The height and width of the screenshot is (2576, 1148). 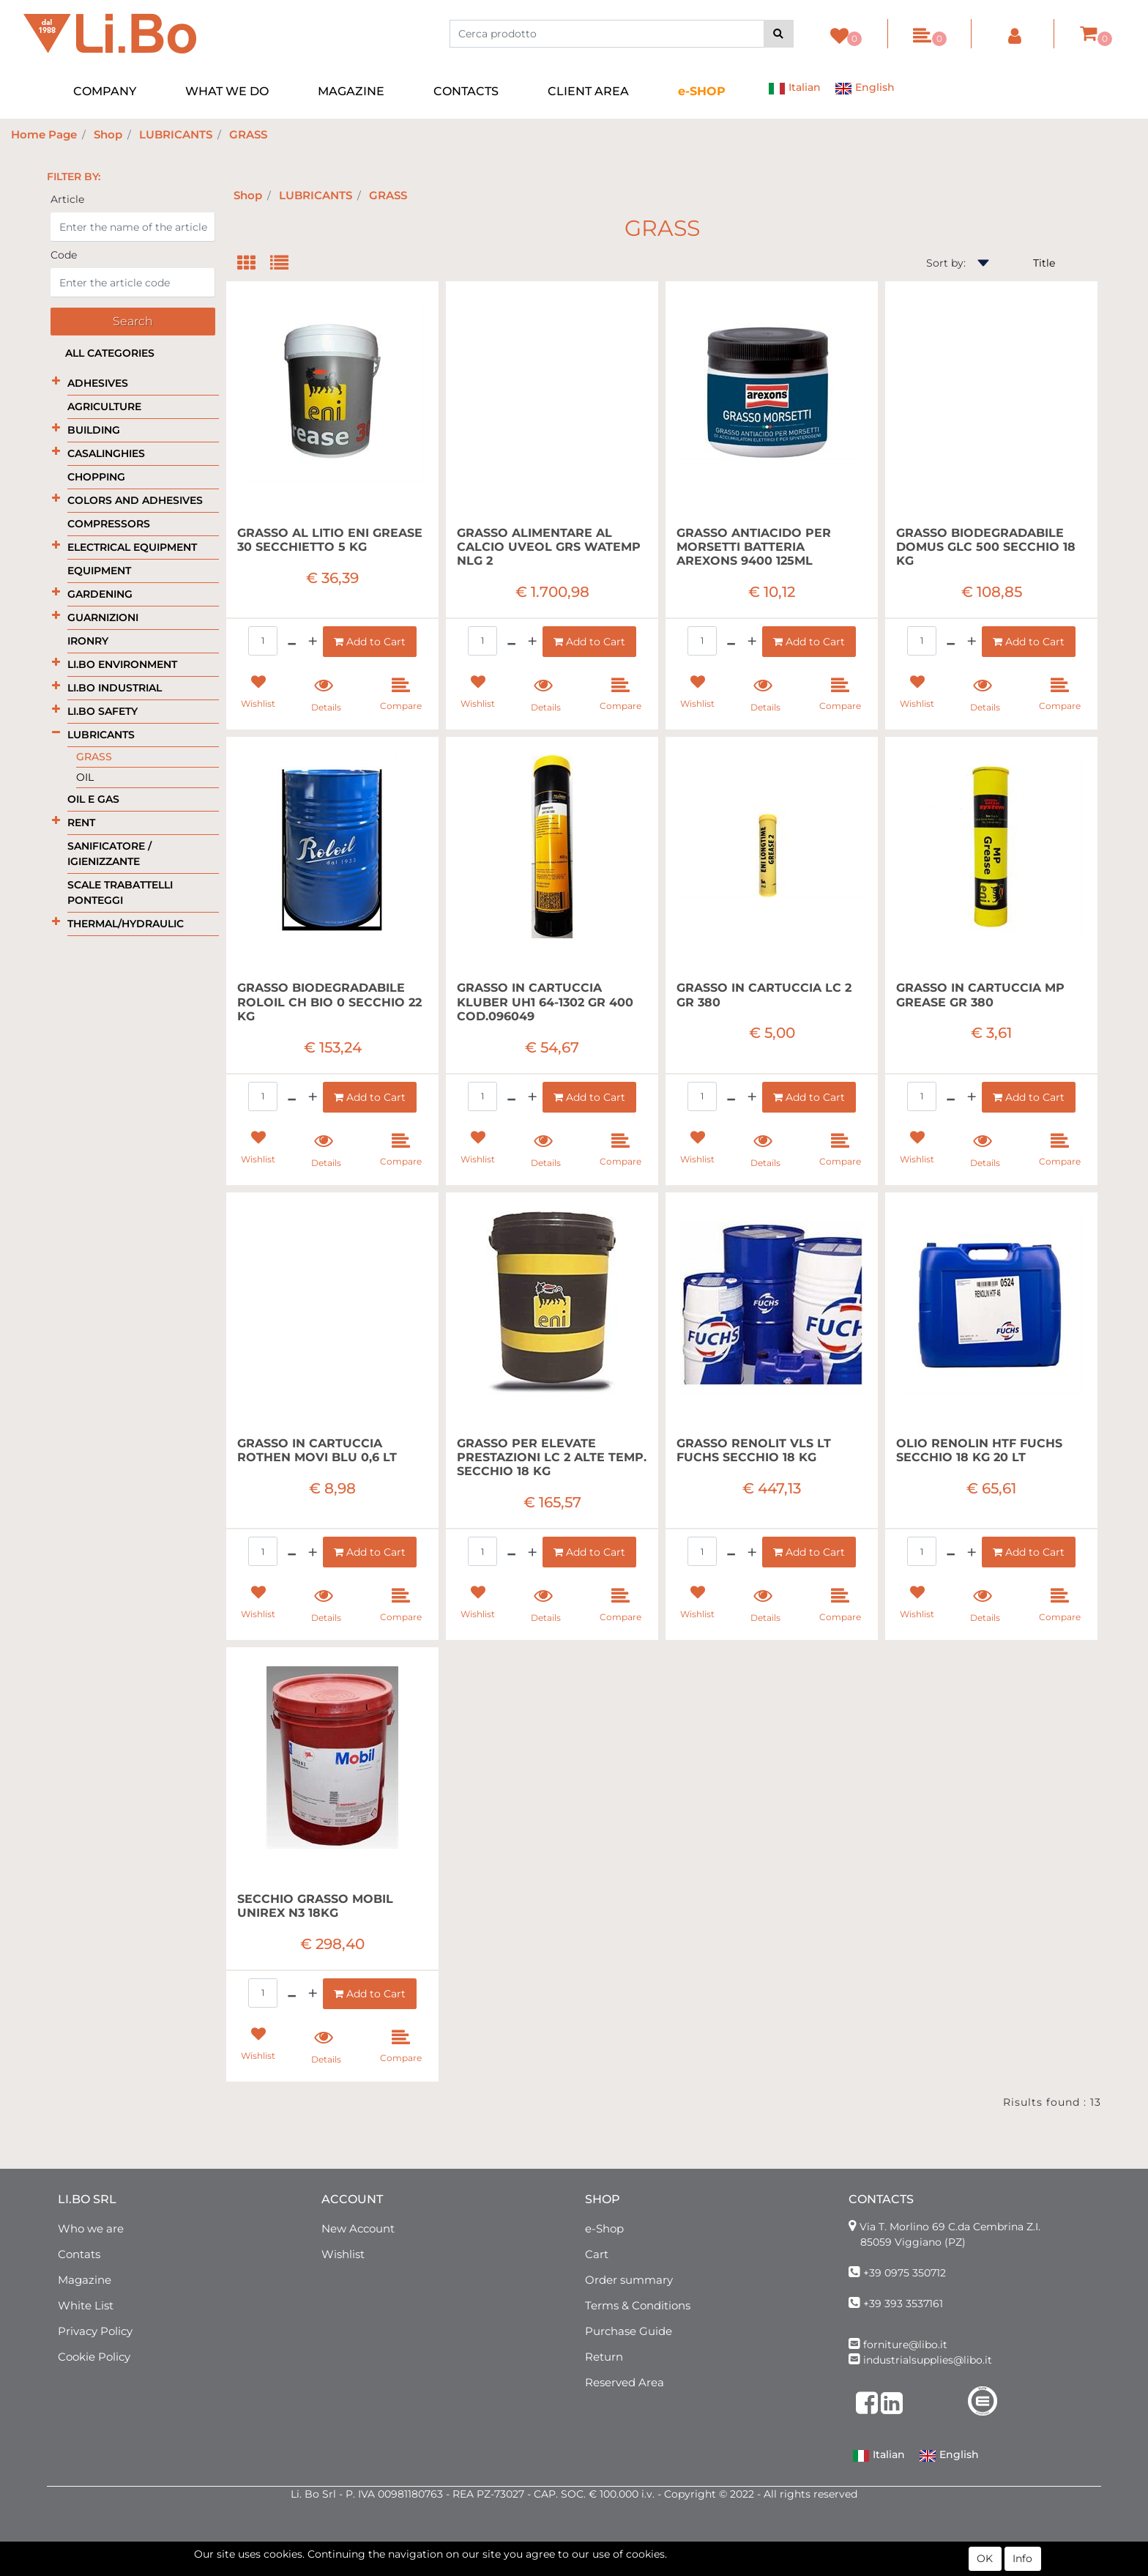 I want to click on Wishlist, so click(x=343, y=2254).